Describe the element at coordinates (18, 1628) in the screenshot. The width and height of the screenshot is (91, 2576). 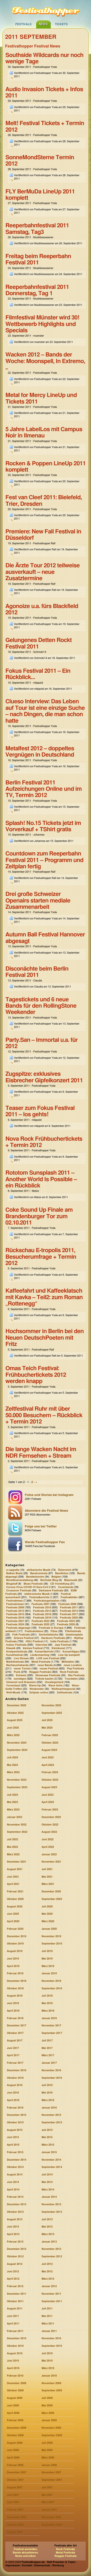
I see `Festivals abgesagt` at that location.